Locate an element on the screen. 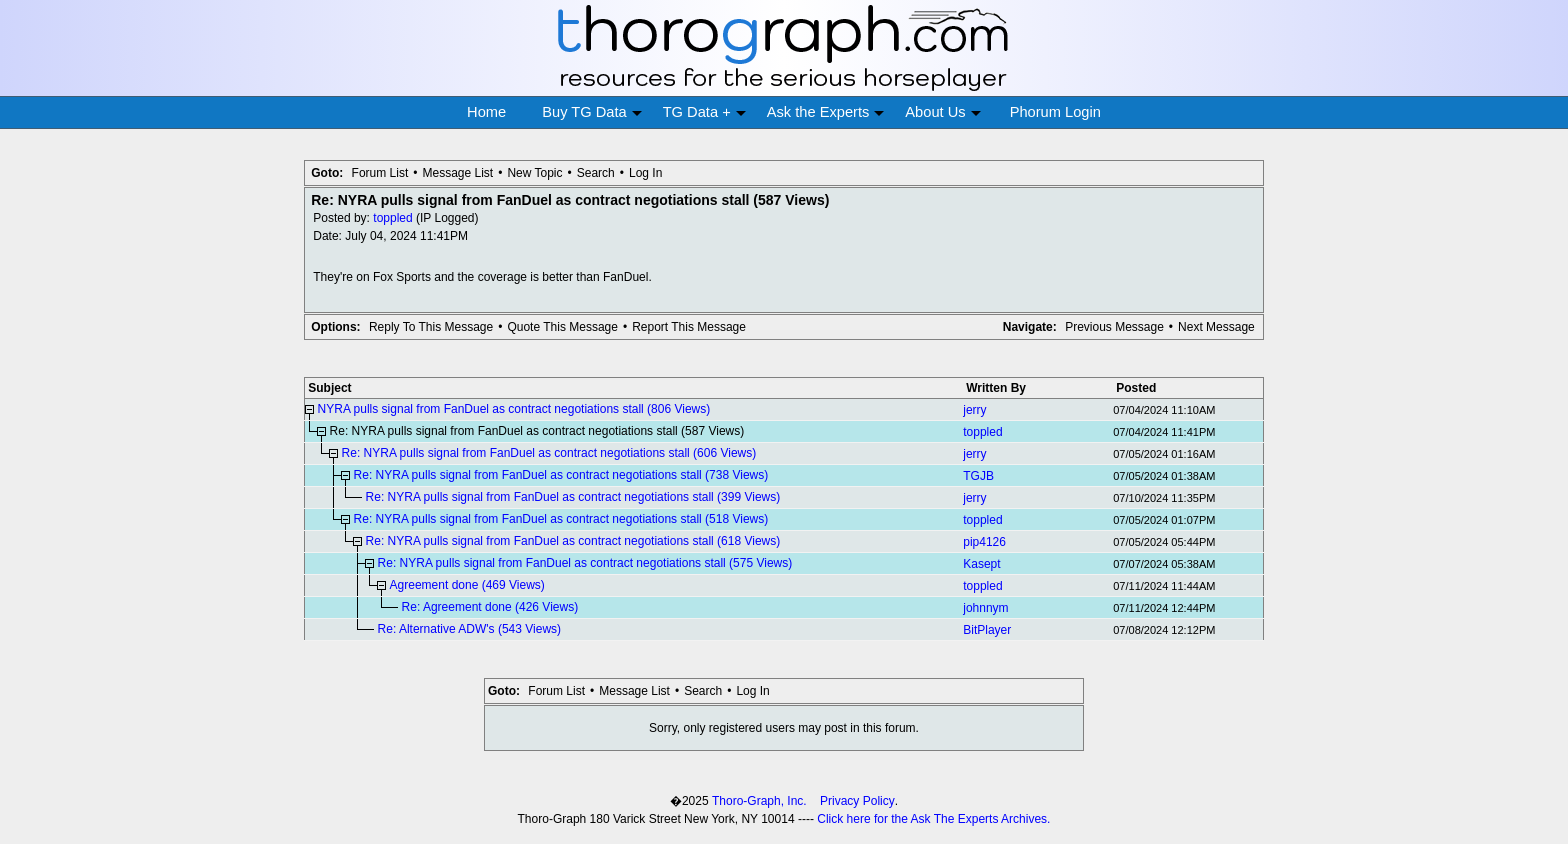 This screenshot has height=844, width=1568. jerry is located at coordinates (974, 410).